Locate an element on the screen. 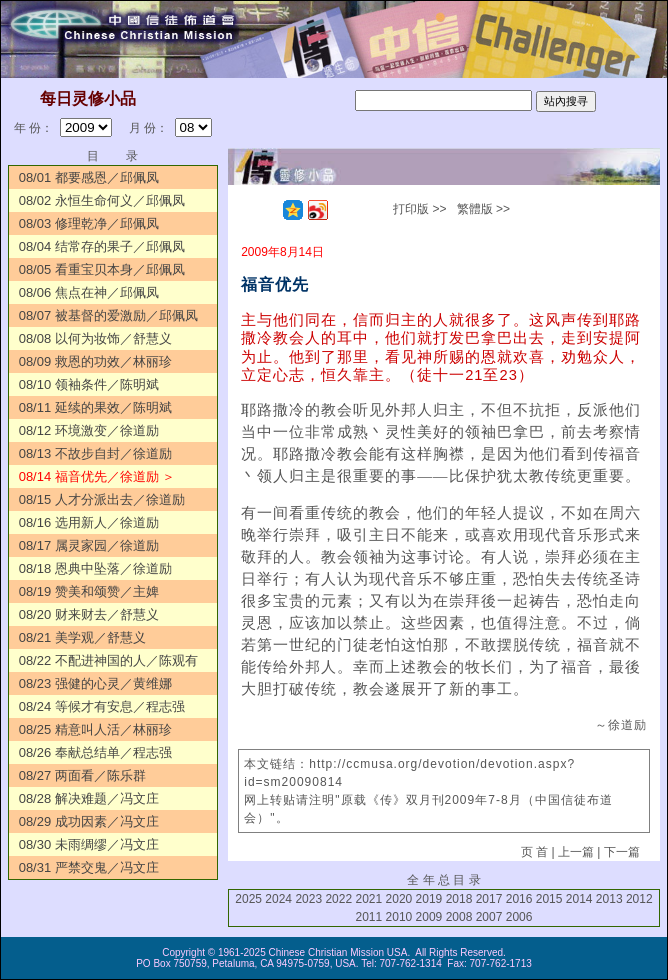  下一篇 is located at coordinates (622, 852).